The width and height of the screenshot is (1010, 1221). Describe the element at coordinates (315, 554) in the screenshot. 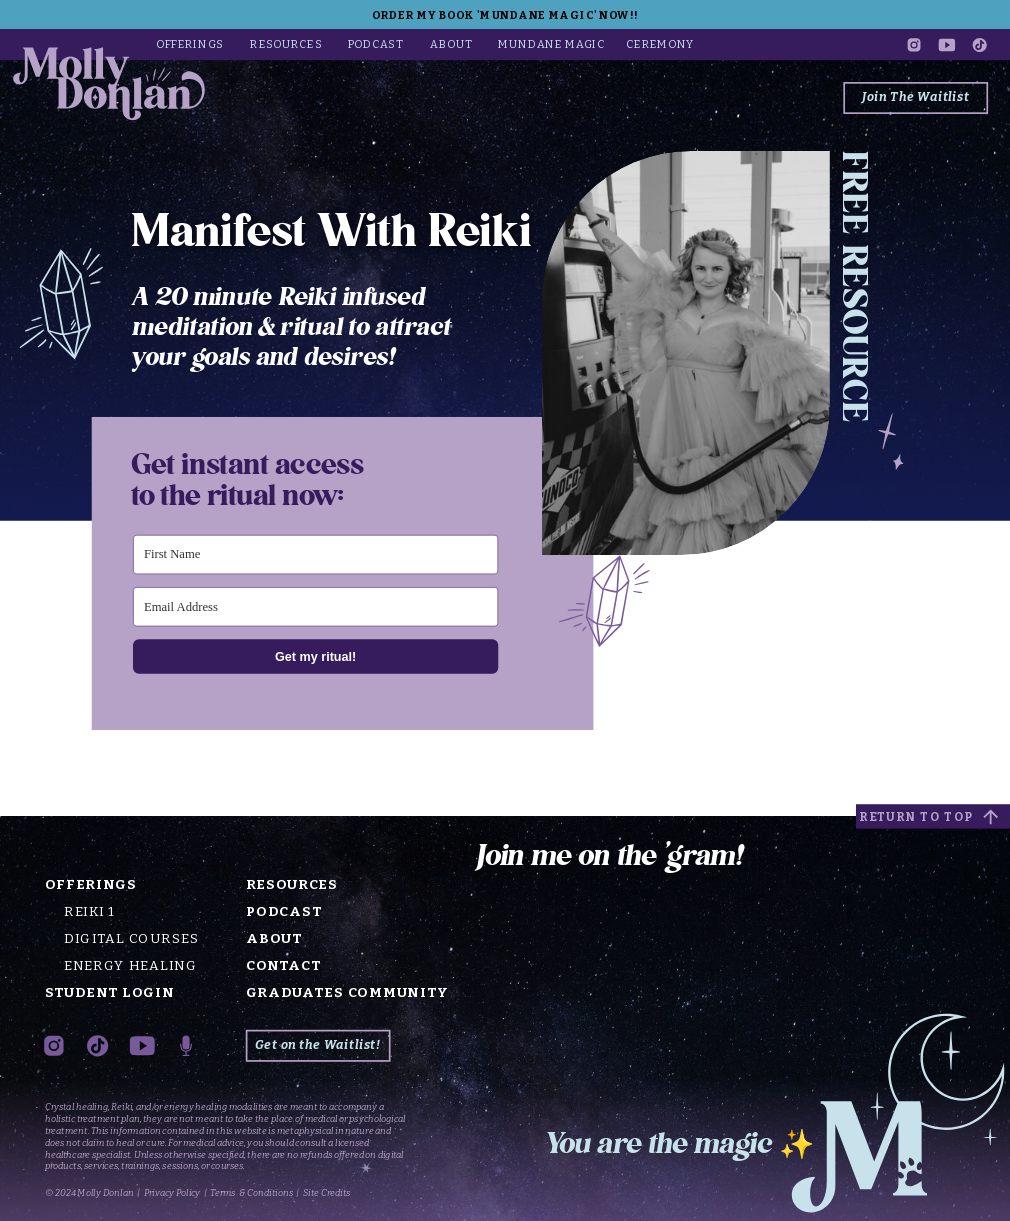

I see `[First Name]` at that location.